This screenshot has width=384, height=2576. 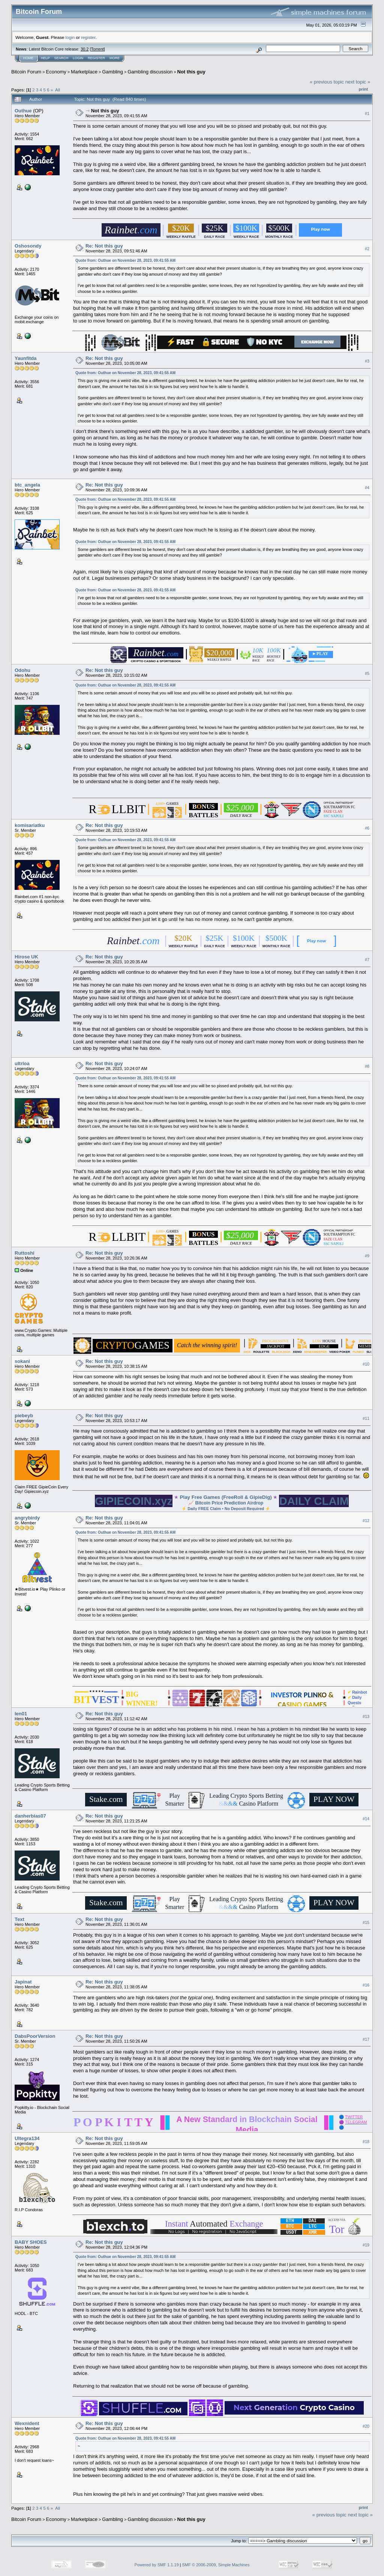 What do you see at coordinates (216, 2565) in the screenshot?
I see `SMF © 2006-2009, Simple Machines` at bounding box center [216, 2565].